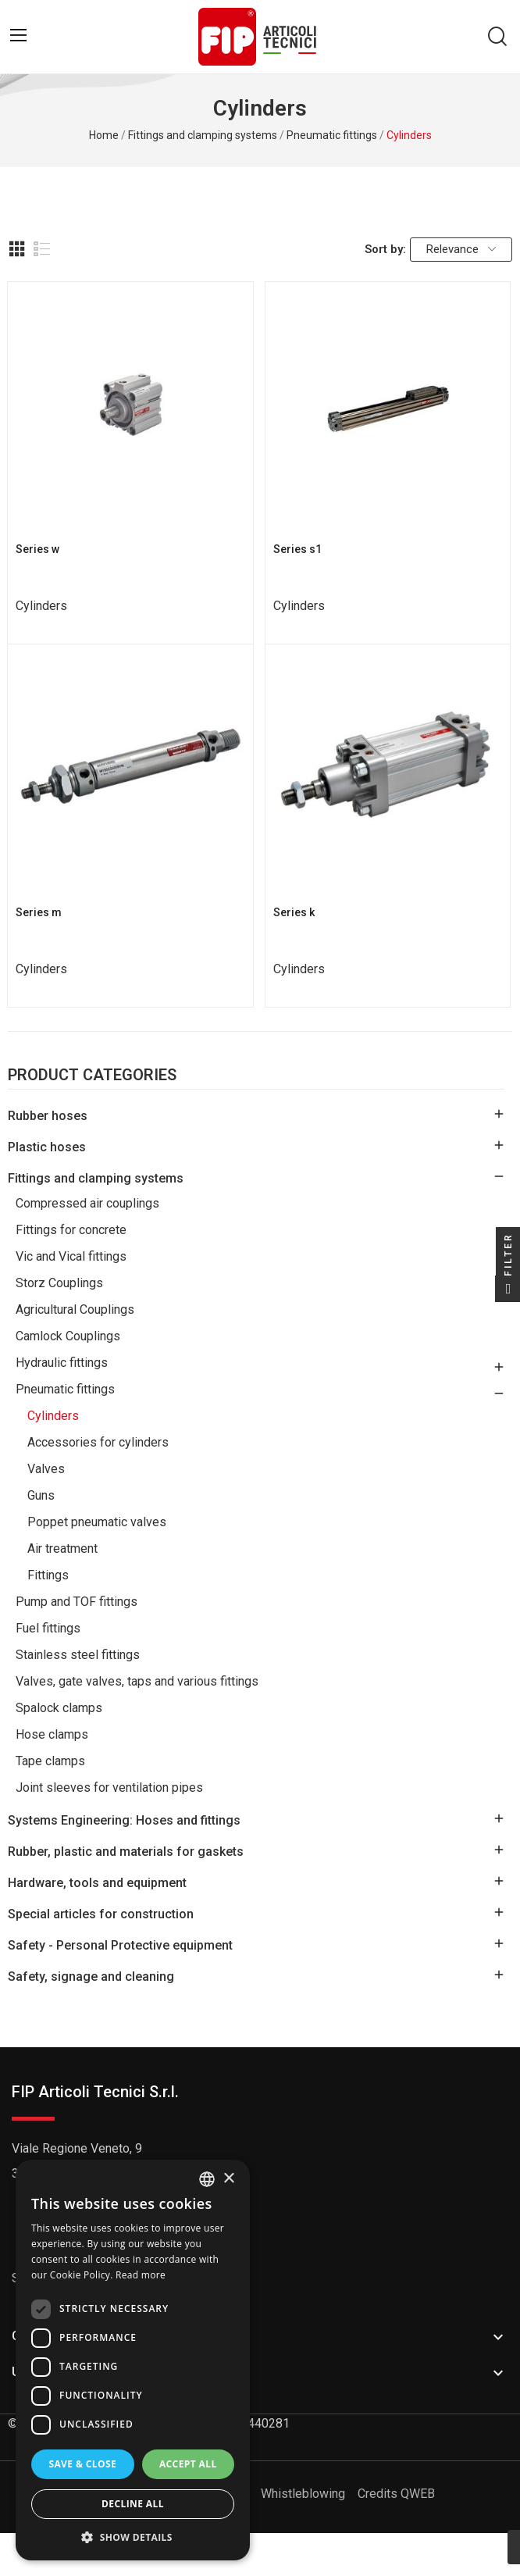  I want to click on Fittings, so click(48, 1575).